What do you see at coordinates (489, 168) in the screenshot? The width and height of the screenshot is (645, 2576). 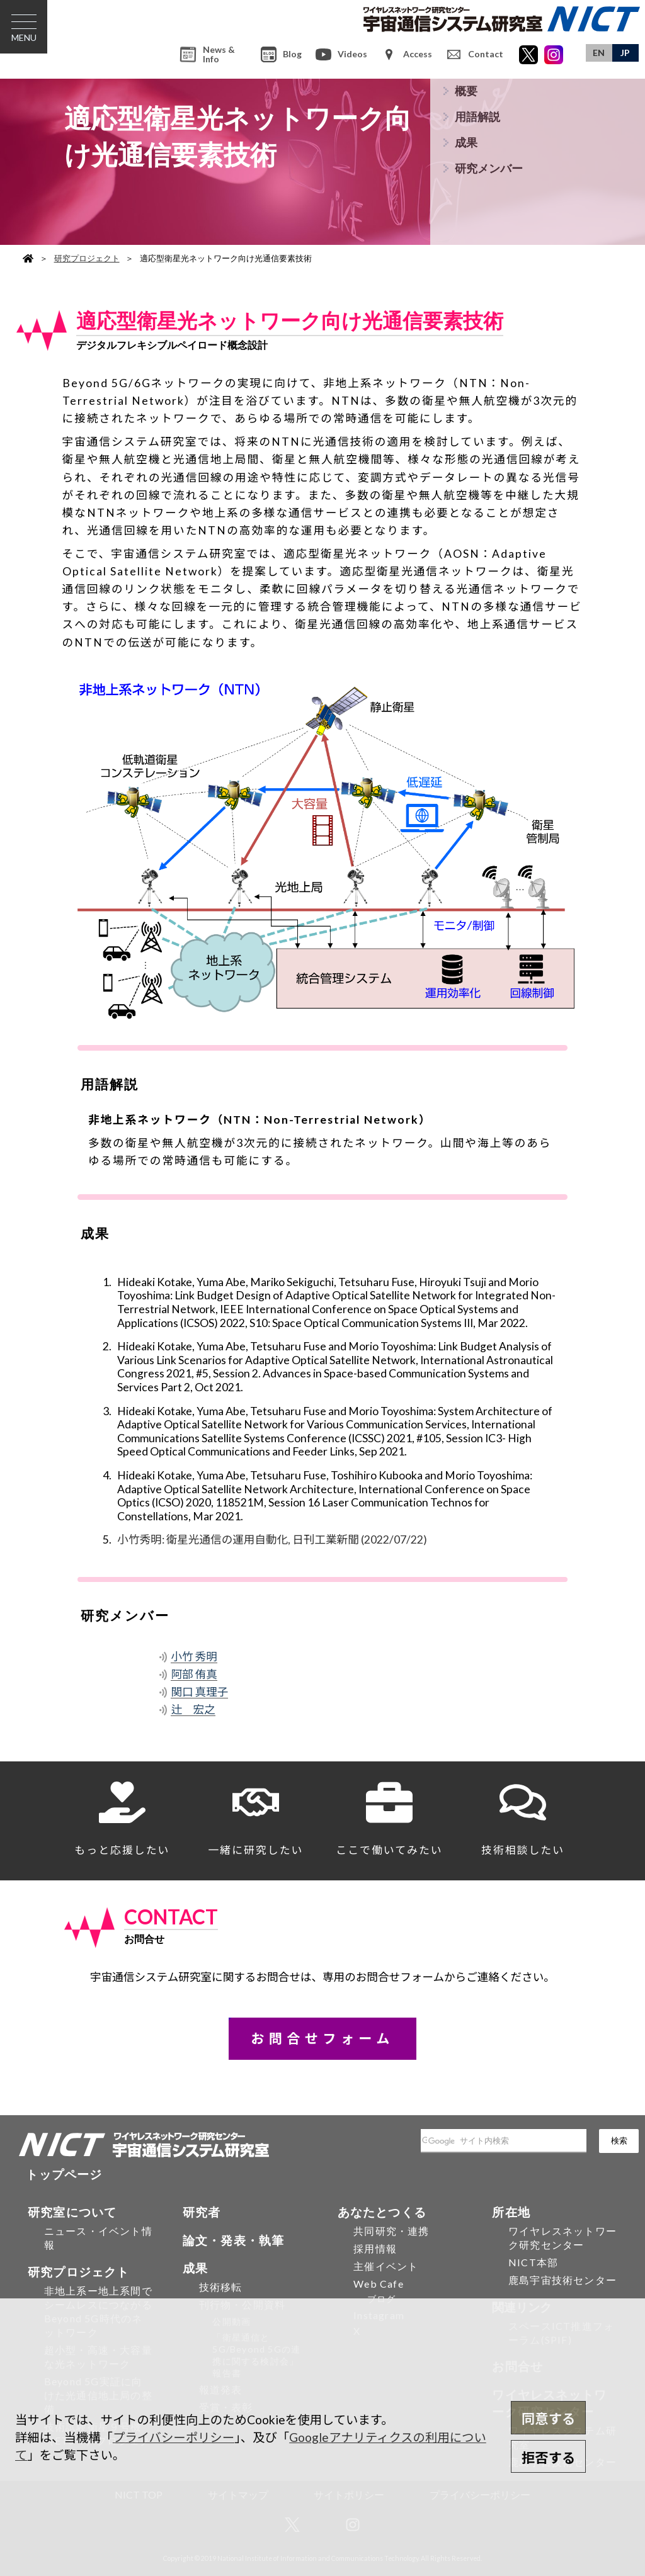 I see `研究メンバー` at bounding box center [489, 168].